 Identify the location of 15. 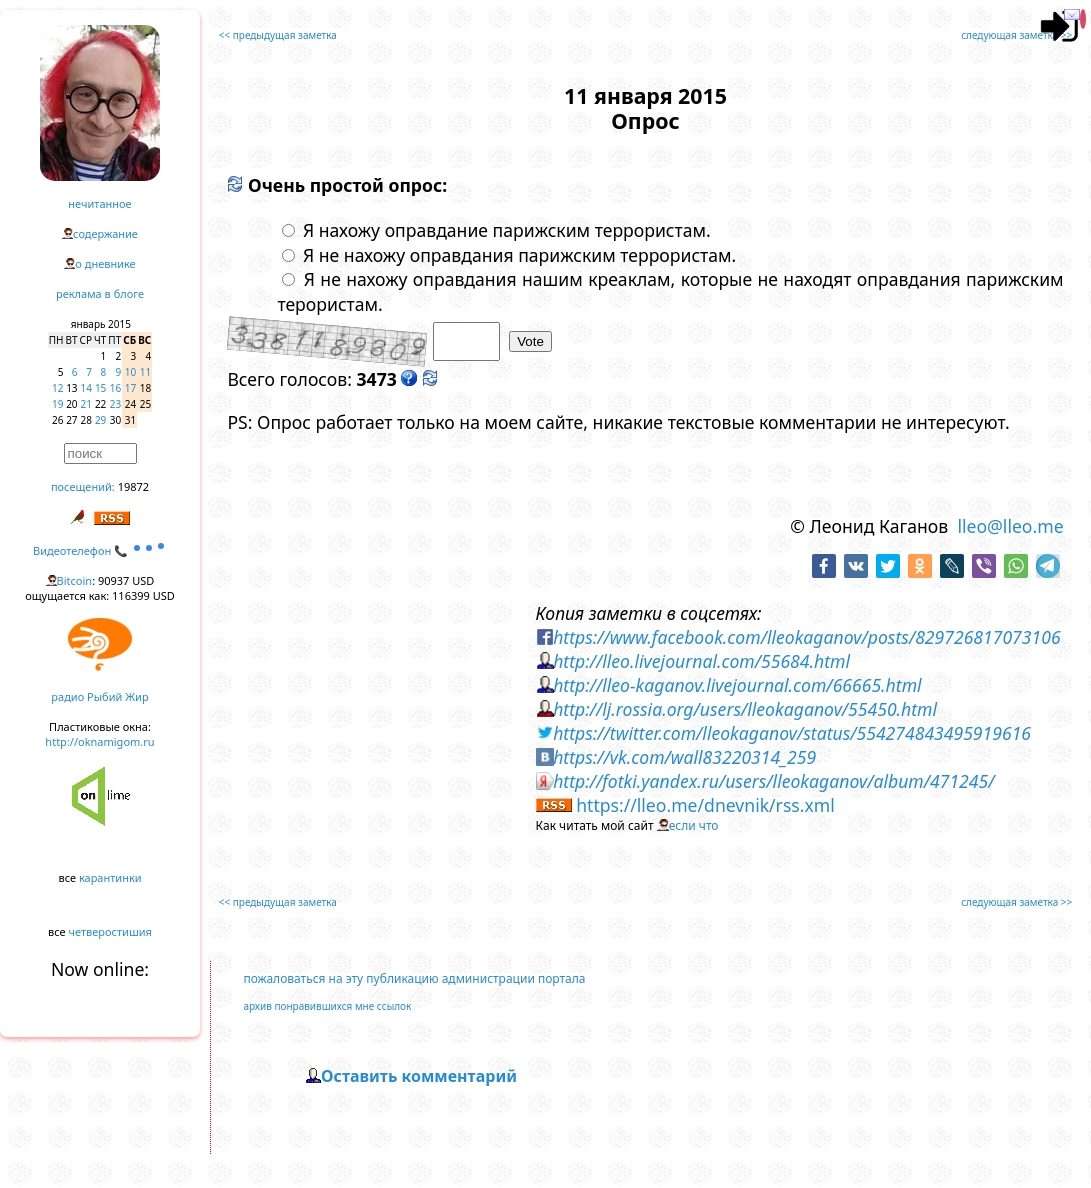
(100, 388).